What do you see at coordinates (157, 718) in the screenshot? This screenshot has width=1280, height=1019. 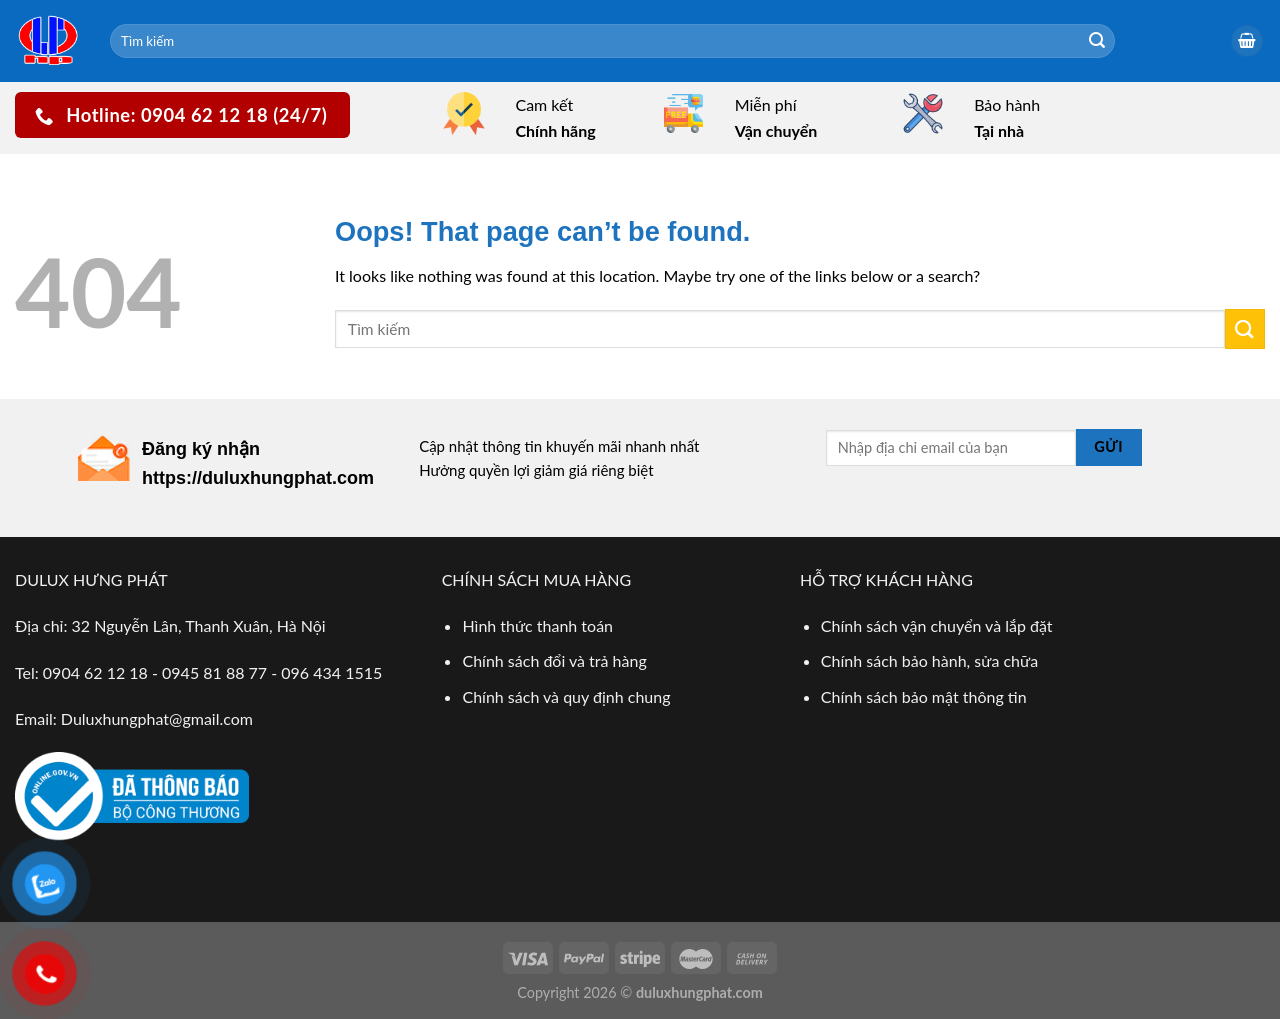 I see `Duluxhungphat@gmail.com` at bounding box center [157, 718].